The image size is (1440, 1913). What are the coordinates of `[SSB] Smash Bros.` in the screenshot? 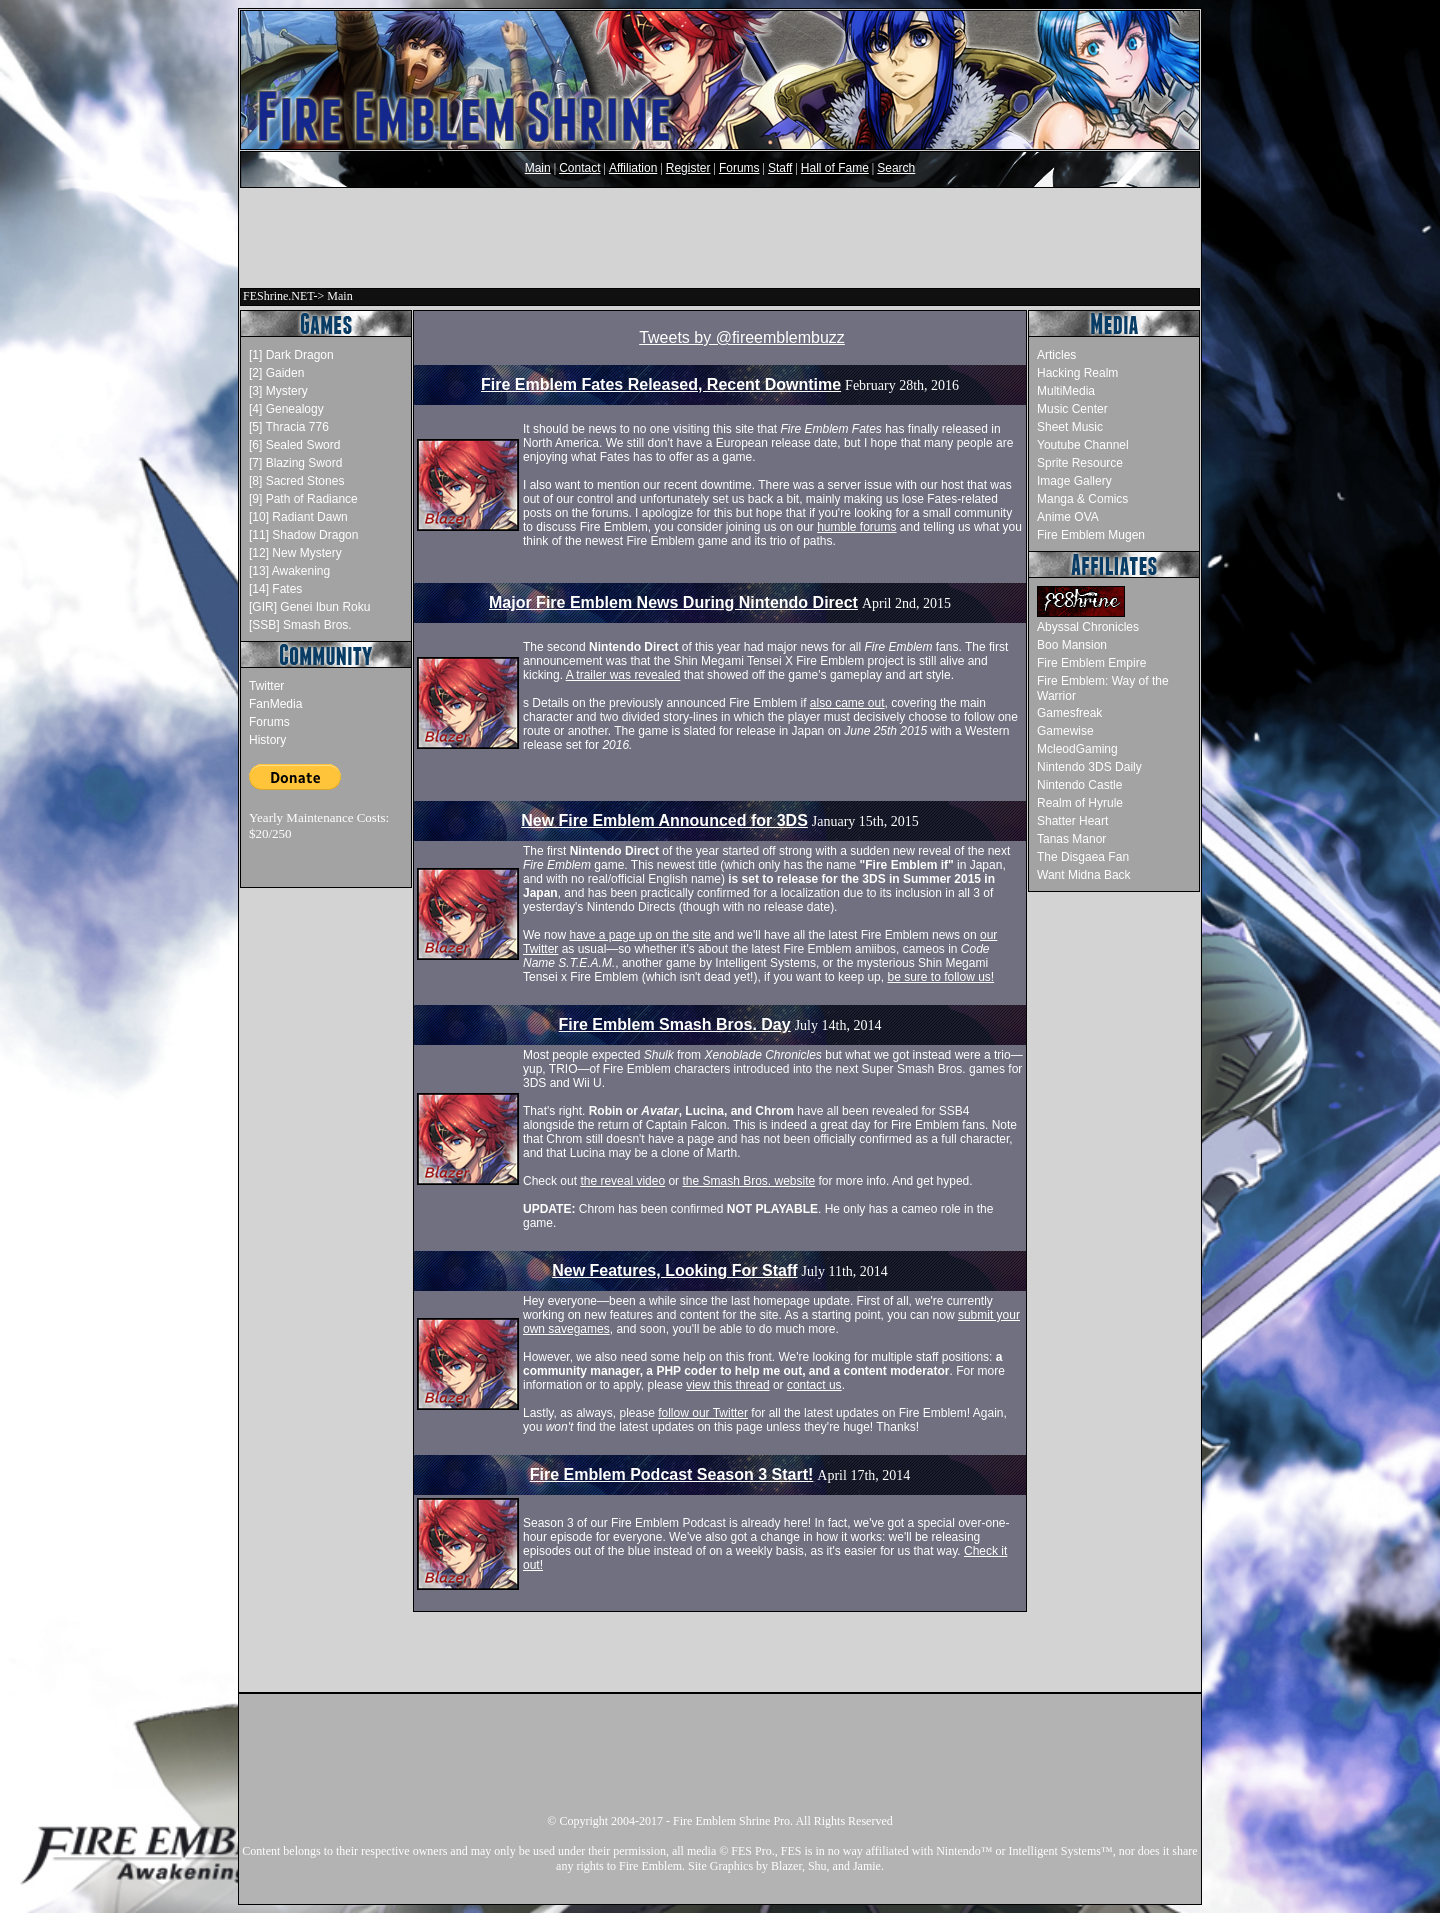 It's located at (300, 625).